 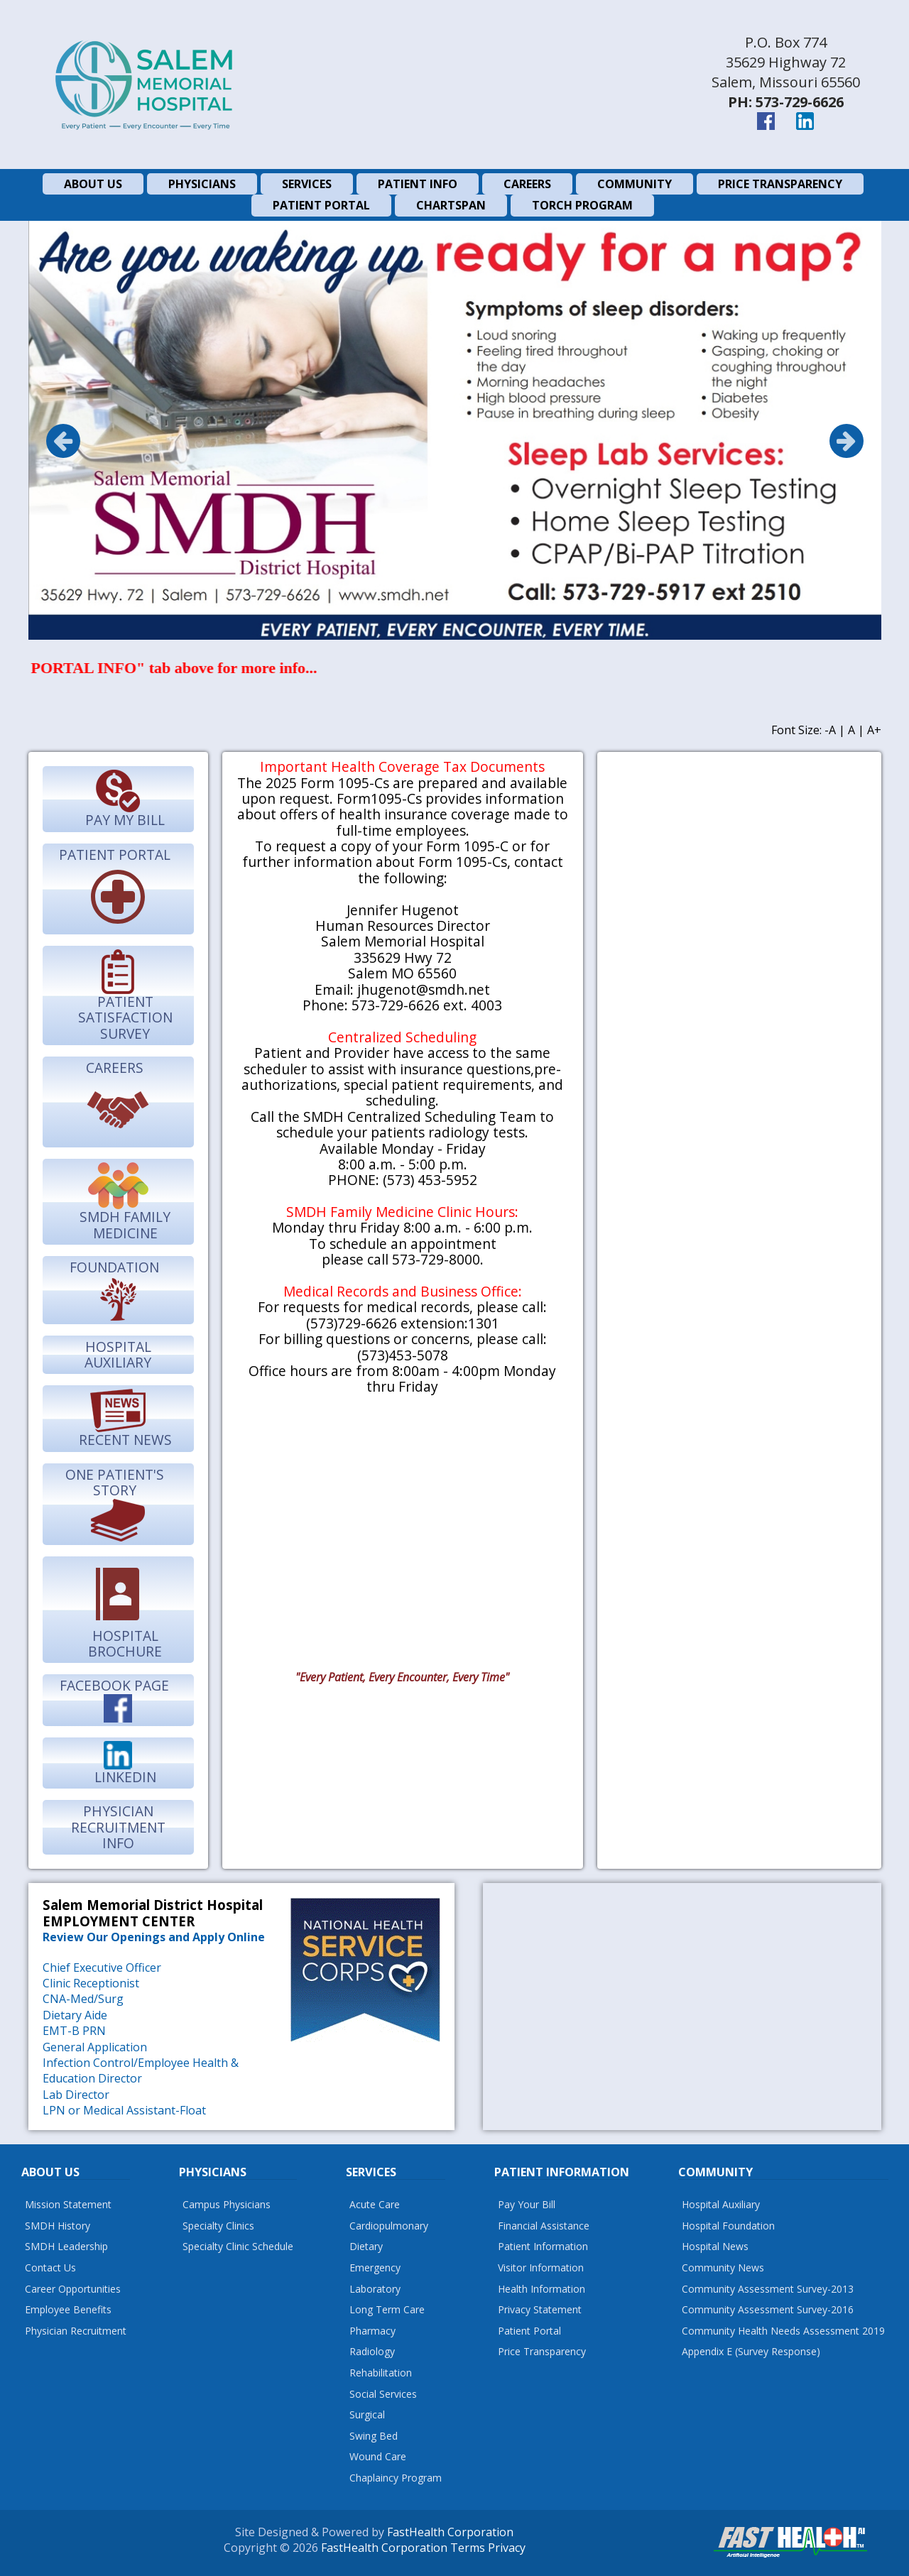 I want to click on Career Opportunities, so click(x=73, y=2289).